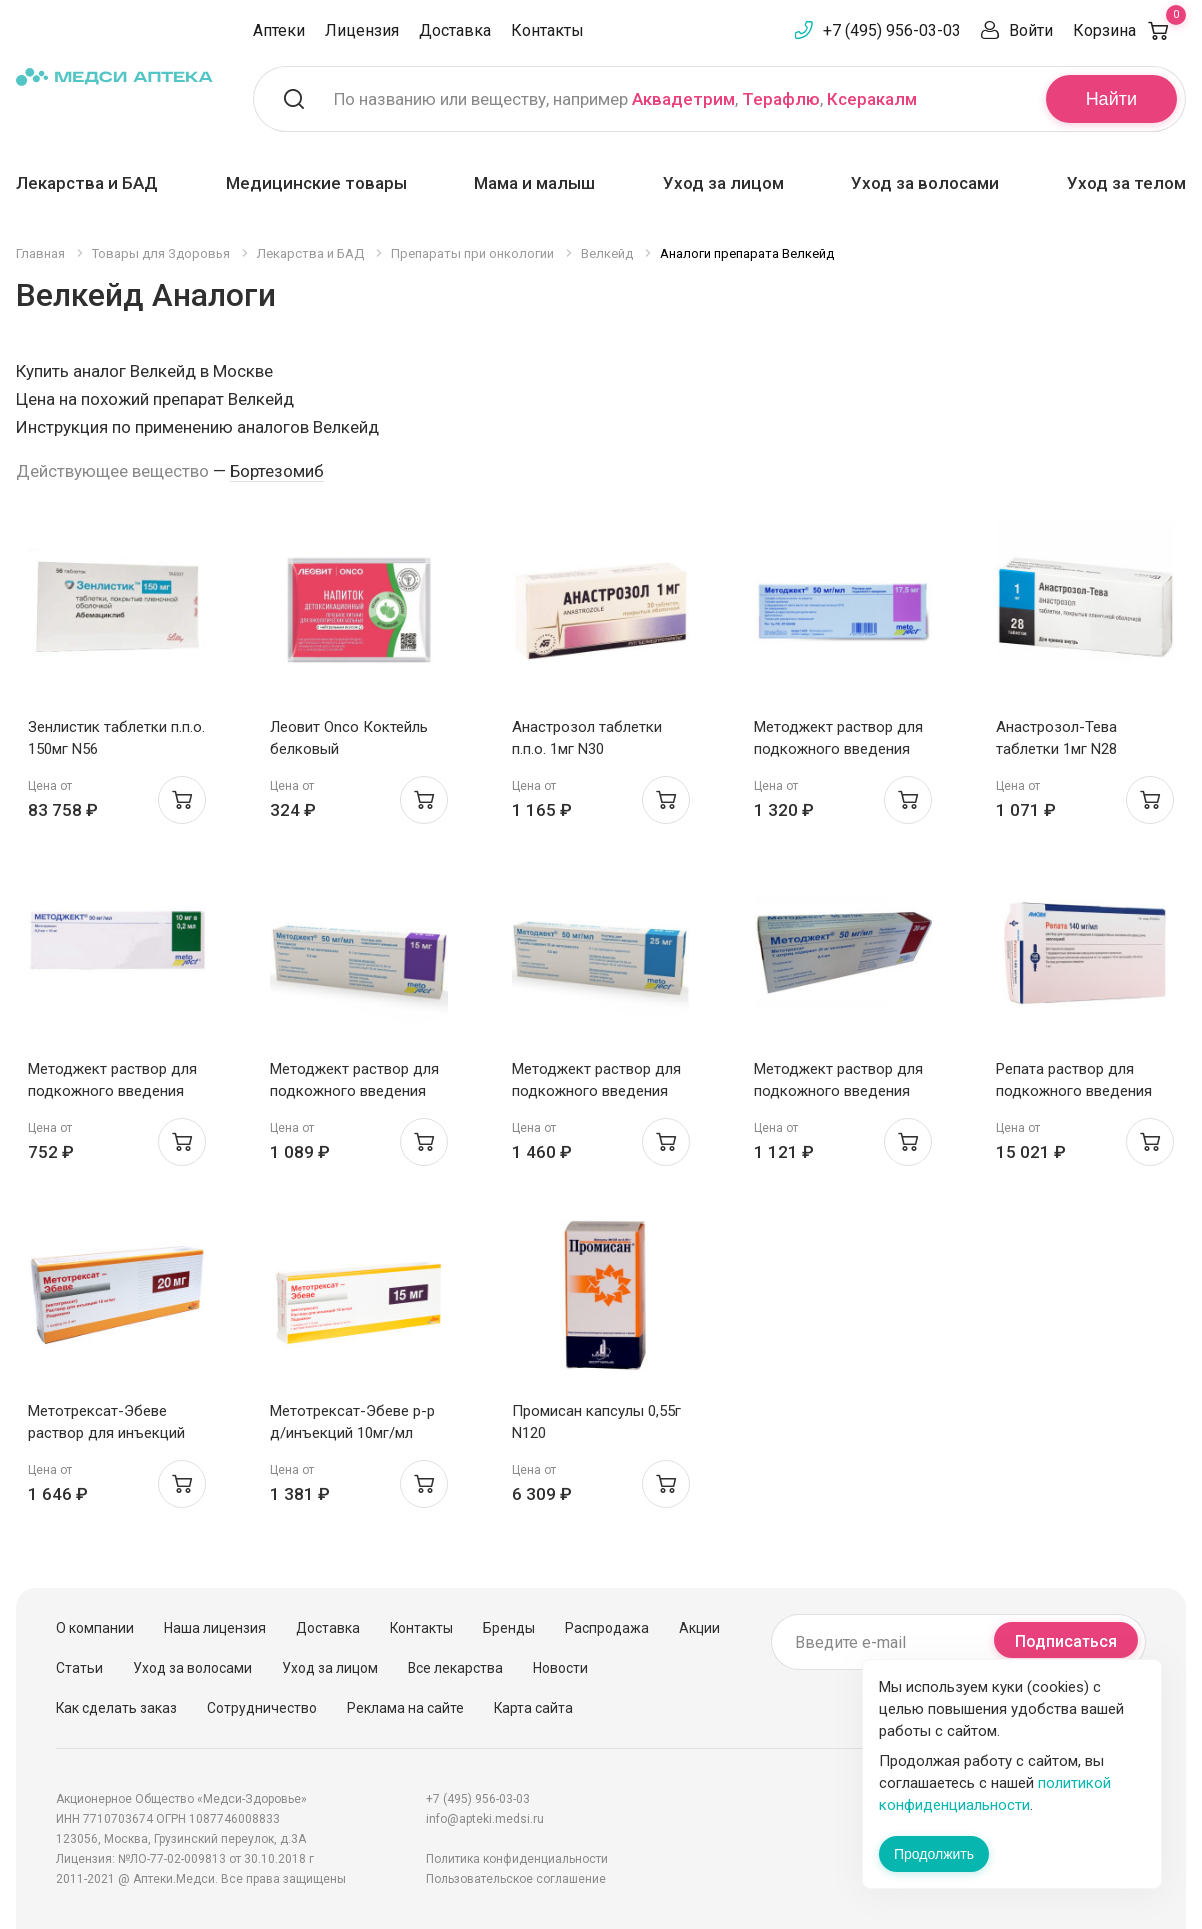 This screenshot has width=1202, height=1929. What do you see at coordinates (95, 1628) in the screenshot?
I see `О компании` at bounding box center [95, 1628].